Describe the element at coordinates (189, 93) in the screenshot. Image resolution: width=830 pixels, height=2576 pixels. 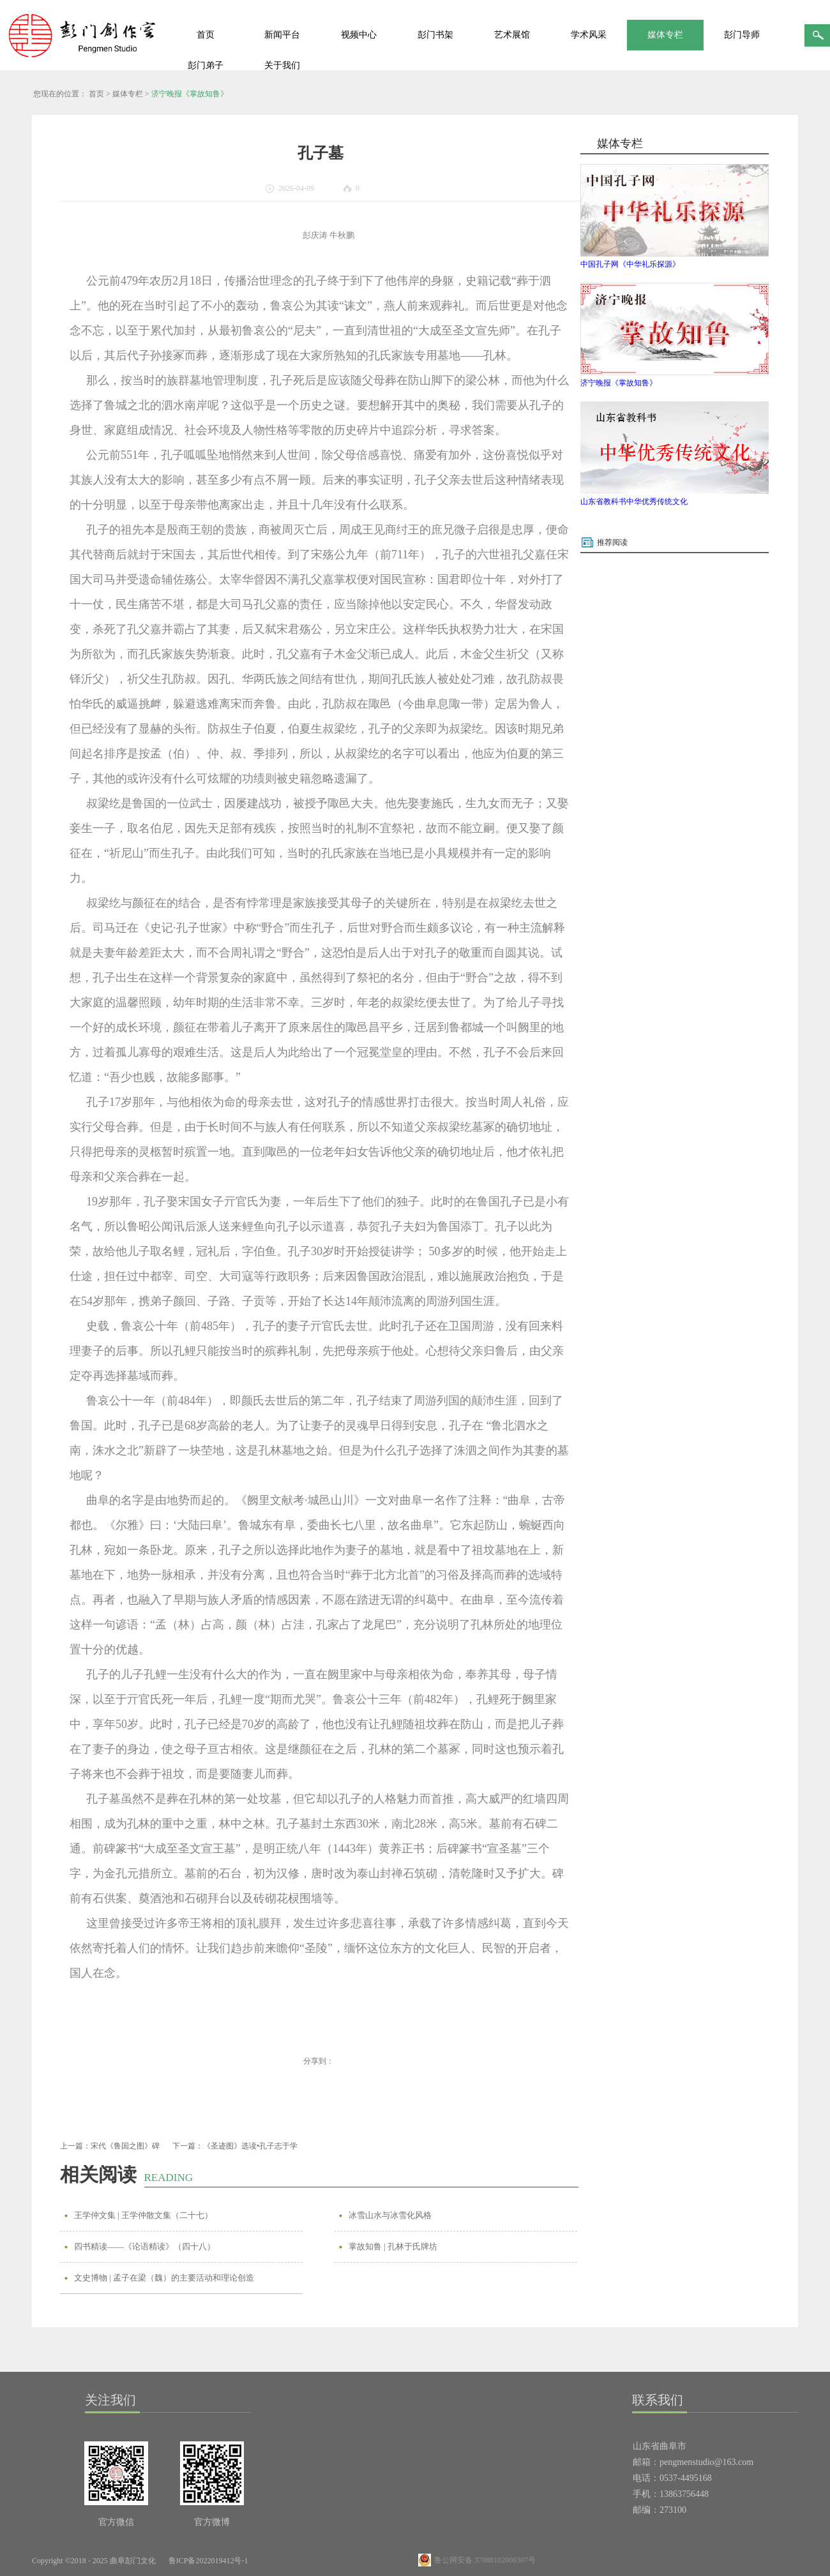
I see `济宁晚报《掌故知鲁》` at that location.